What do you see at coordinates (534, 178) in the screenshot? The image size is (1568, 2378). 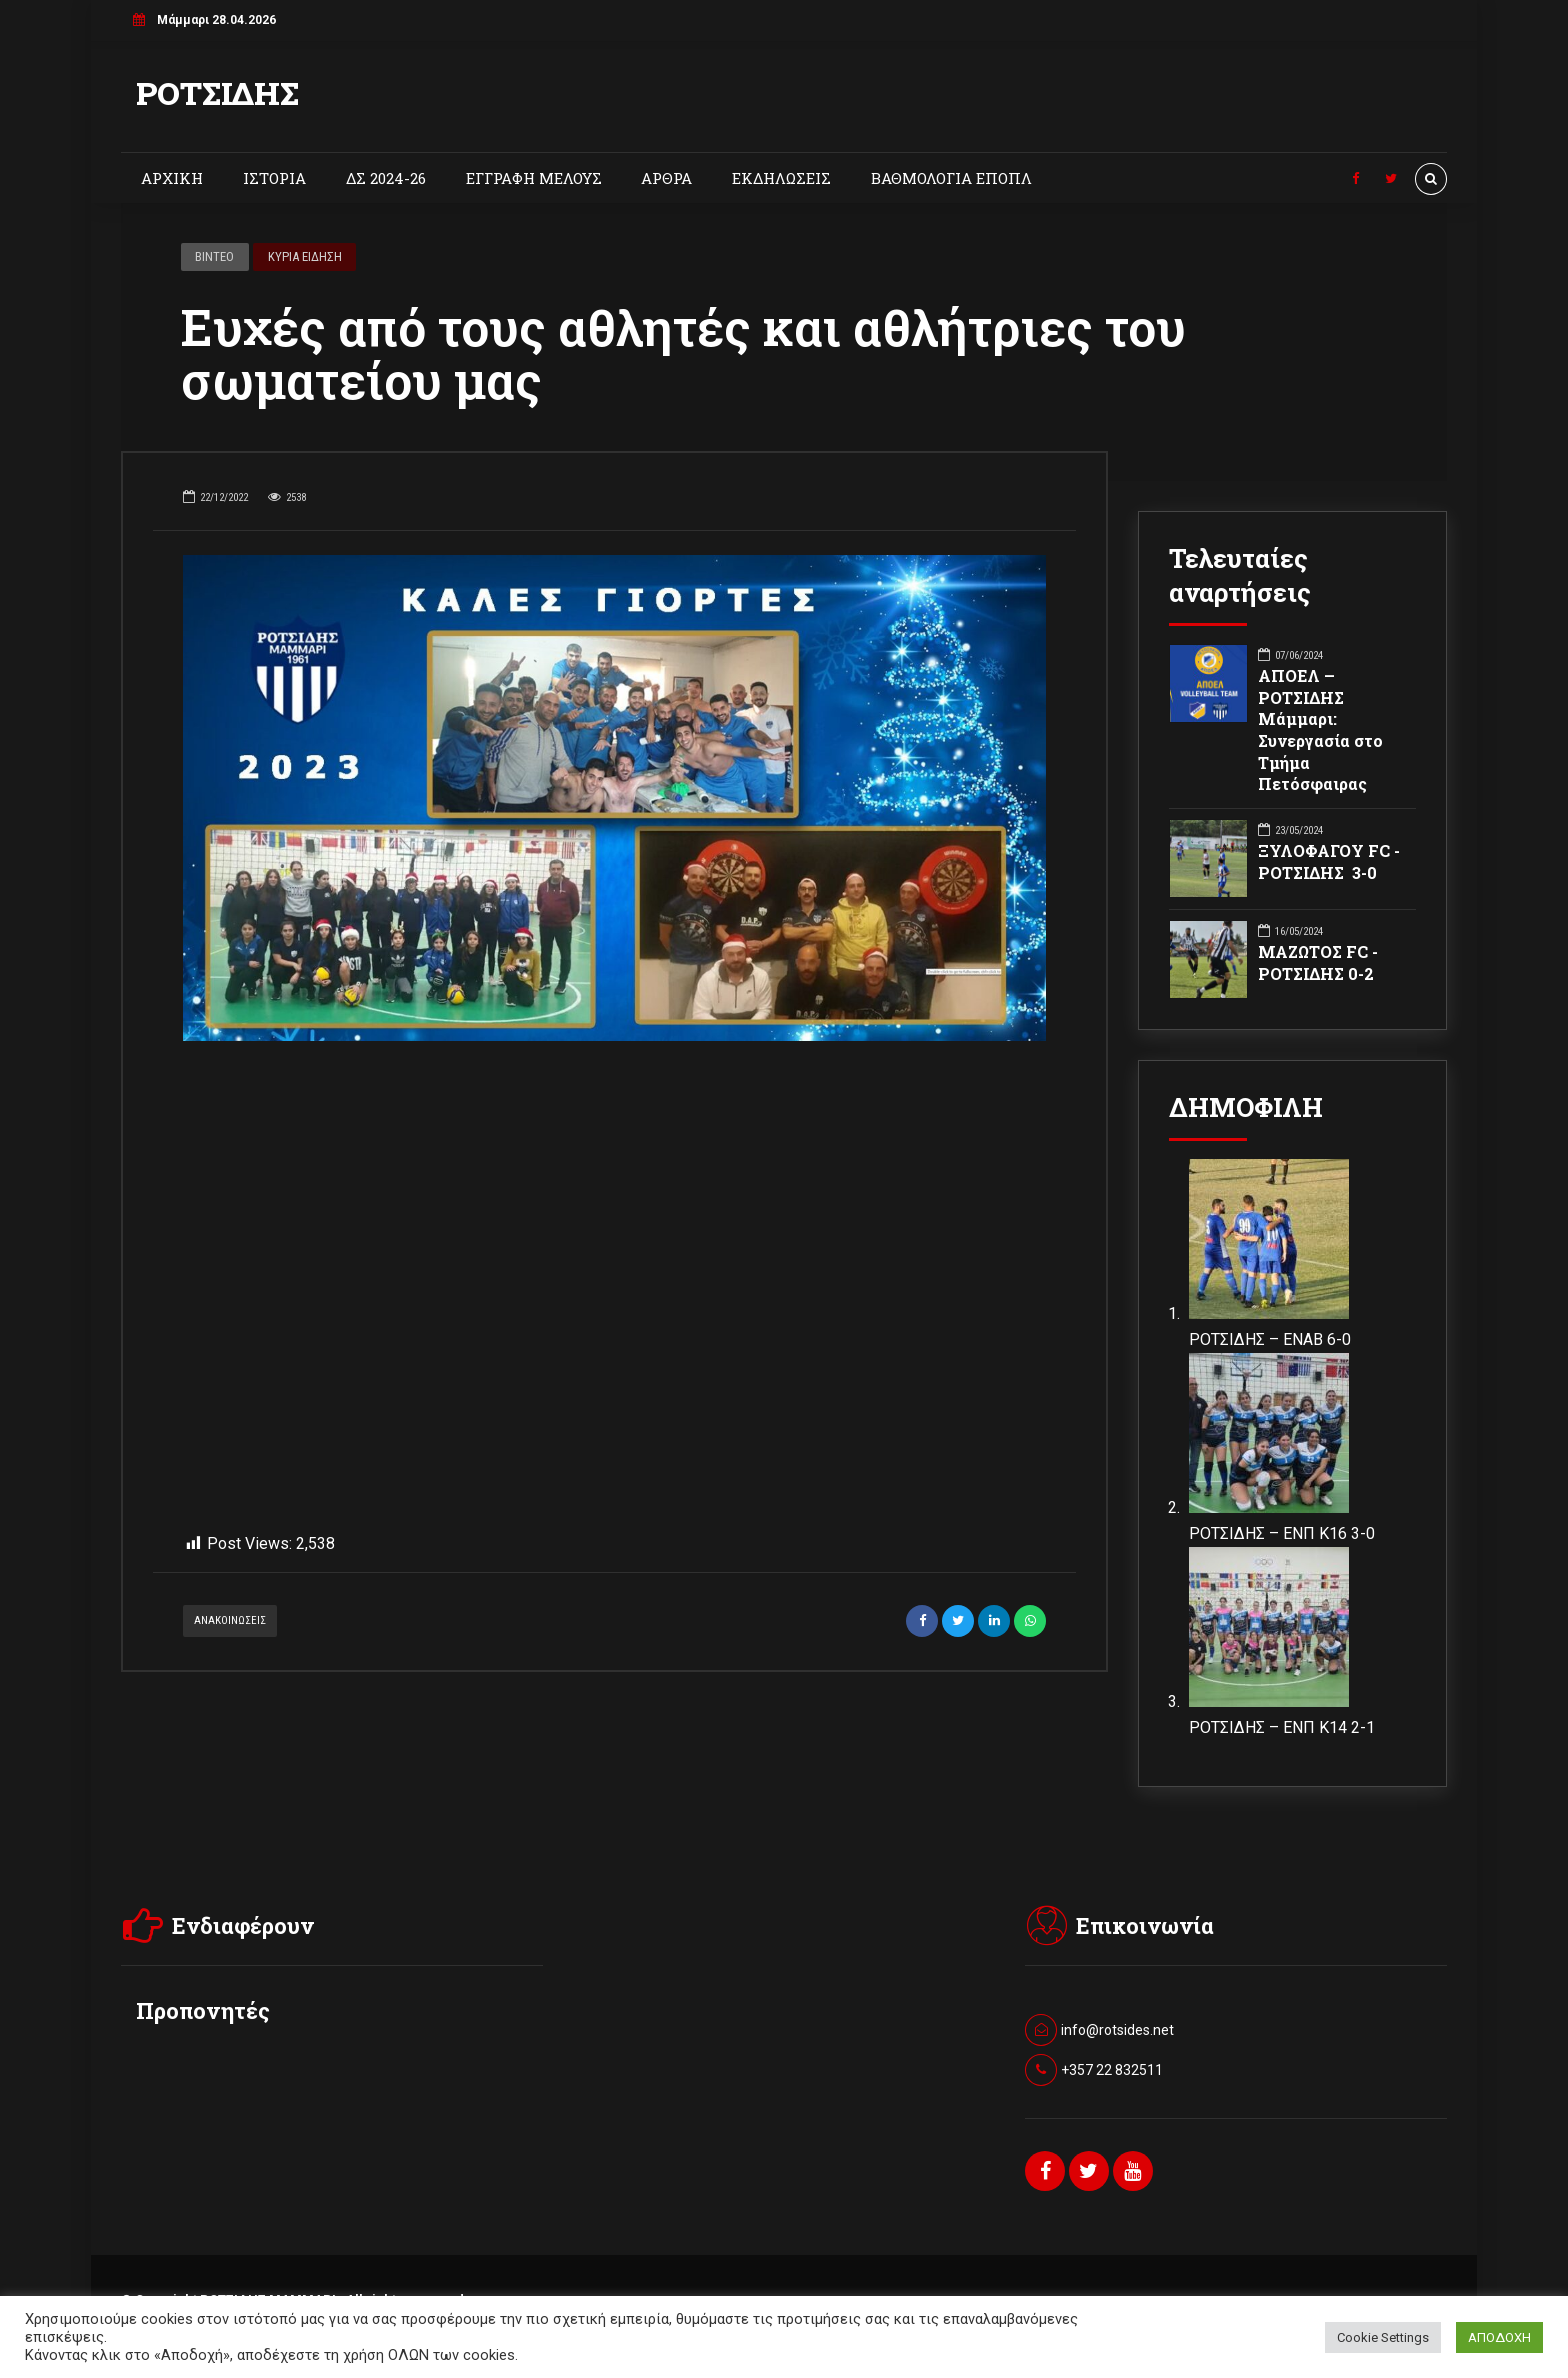 I see `ΕΓΓΡΑΦΗ ΜΕΛΟΥΣ` at bounding box center [534, 178].